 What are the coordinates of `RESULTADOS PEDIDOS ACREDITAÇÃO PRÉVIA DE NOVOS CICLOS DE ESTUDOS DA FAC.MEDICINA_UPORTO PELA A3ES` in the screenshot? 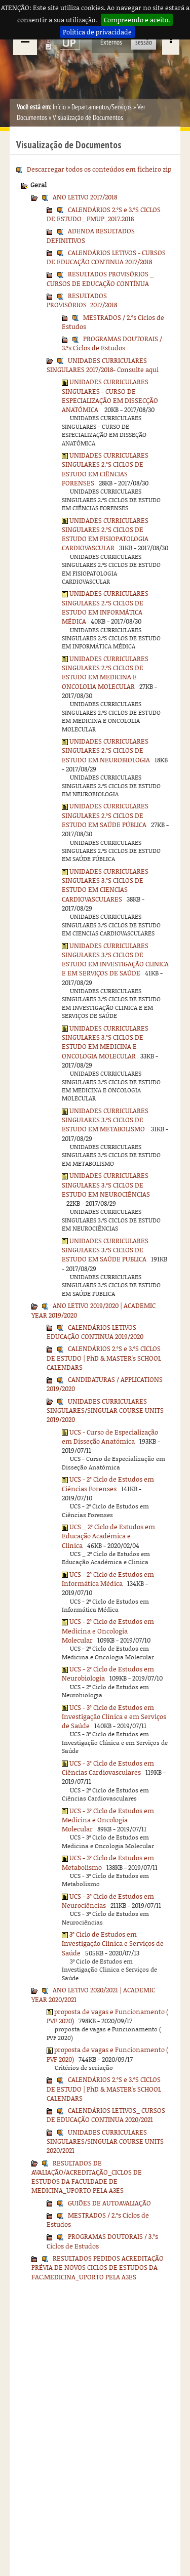 It's located at (97, 2267).